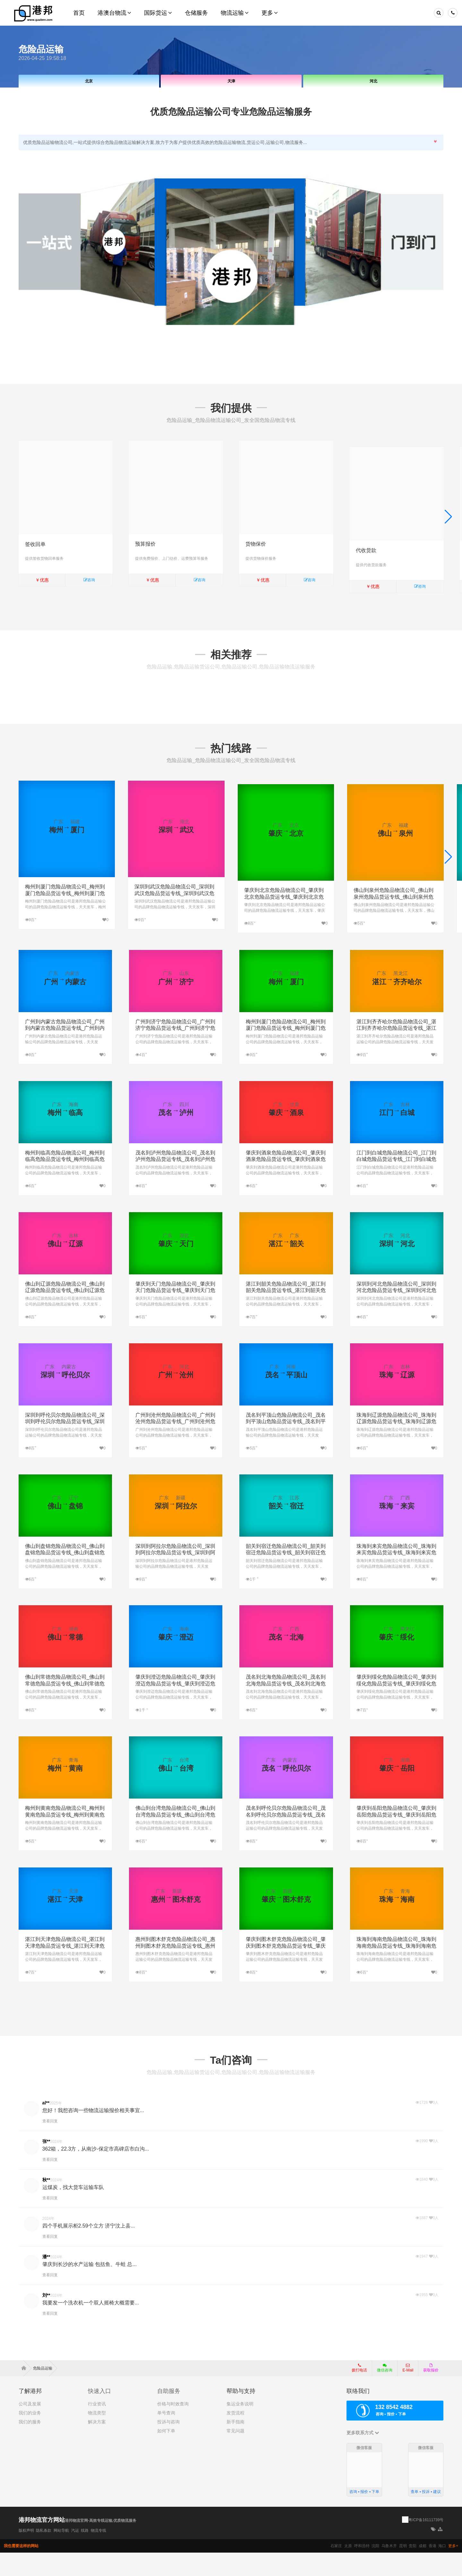  What do you see at coordinates (175, 1051) in the screenshot?
I see `广州到济宁危险品物流公司_广州到济宁危险品货运专线_广州到济宁危险品专线` at bounding box center [175, 1051].